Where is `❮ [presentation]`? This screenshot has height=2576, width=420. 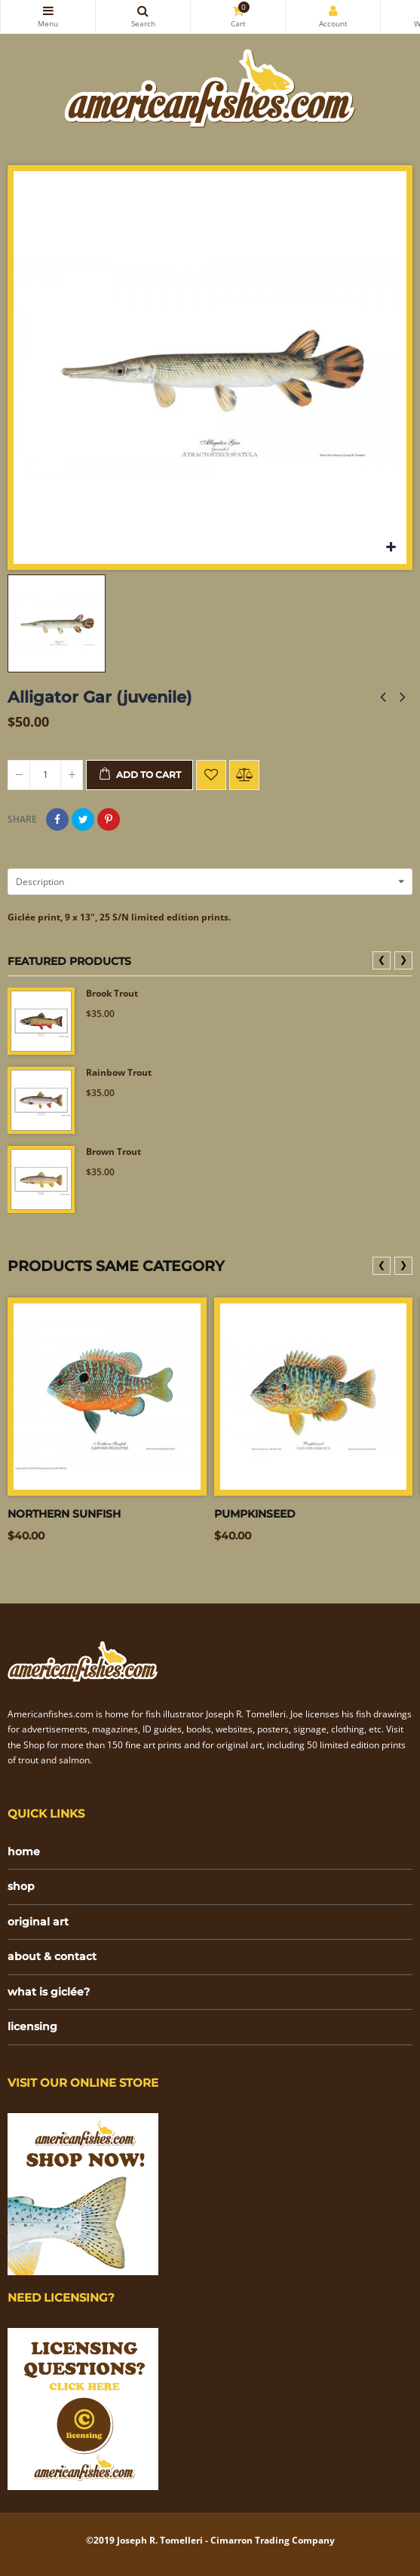
❮ [presentation] is located at coordinates (381, 959).